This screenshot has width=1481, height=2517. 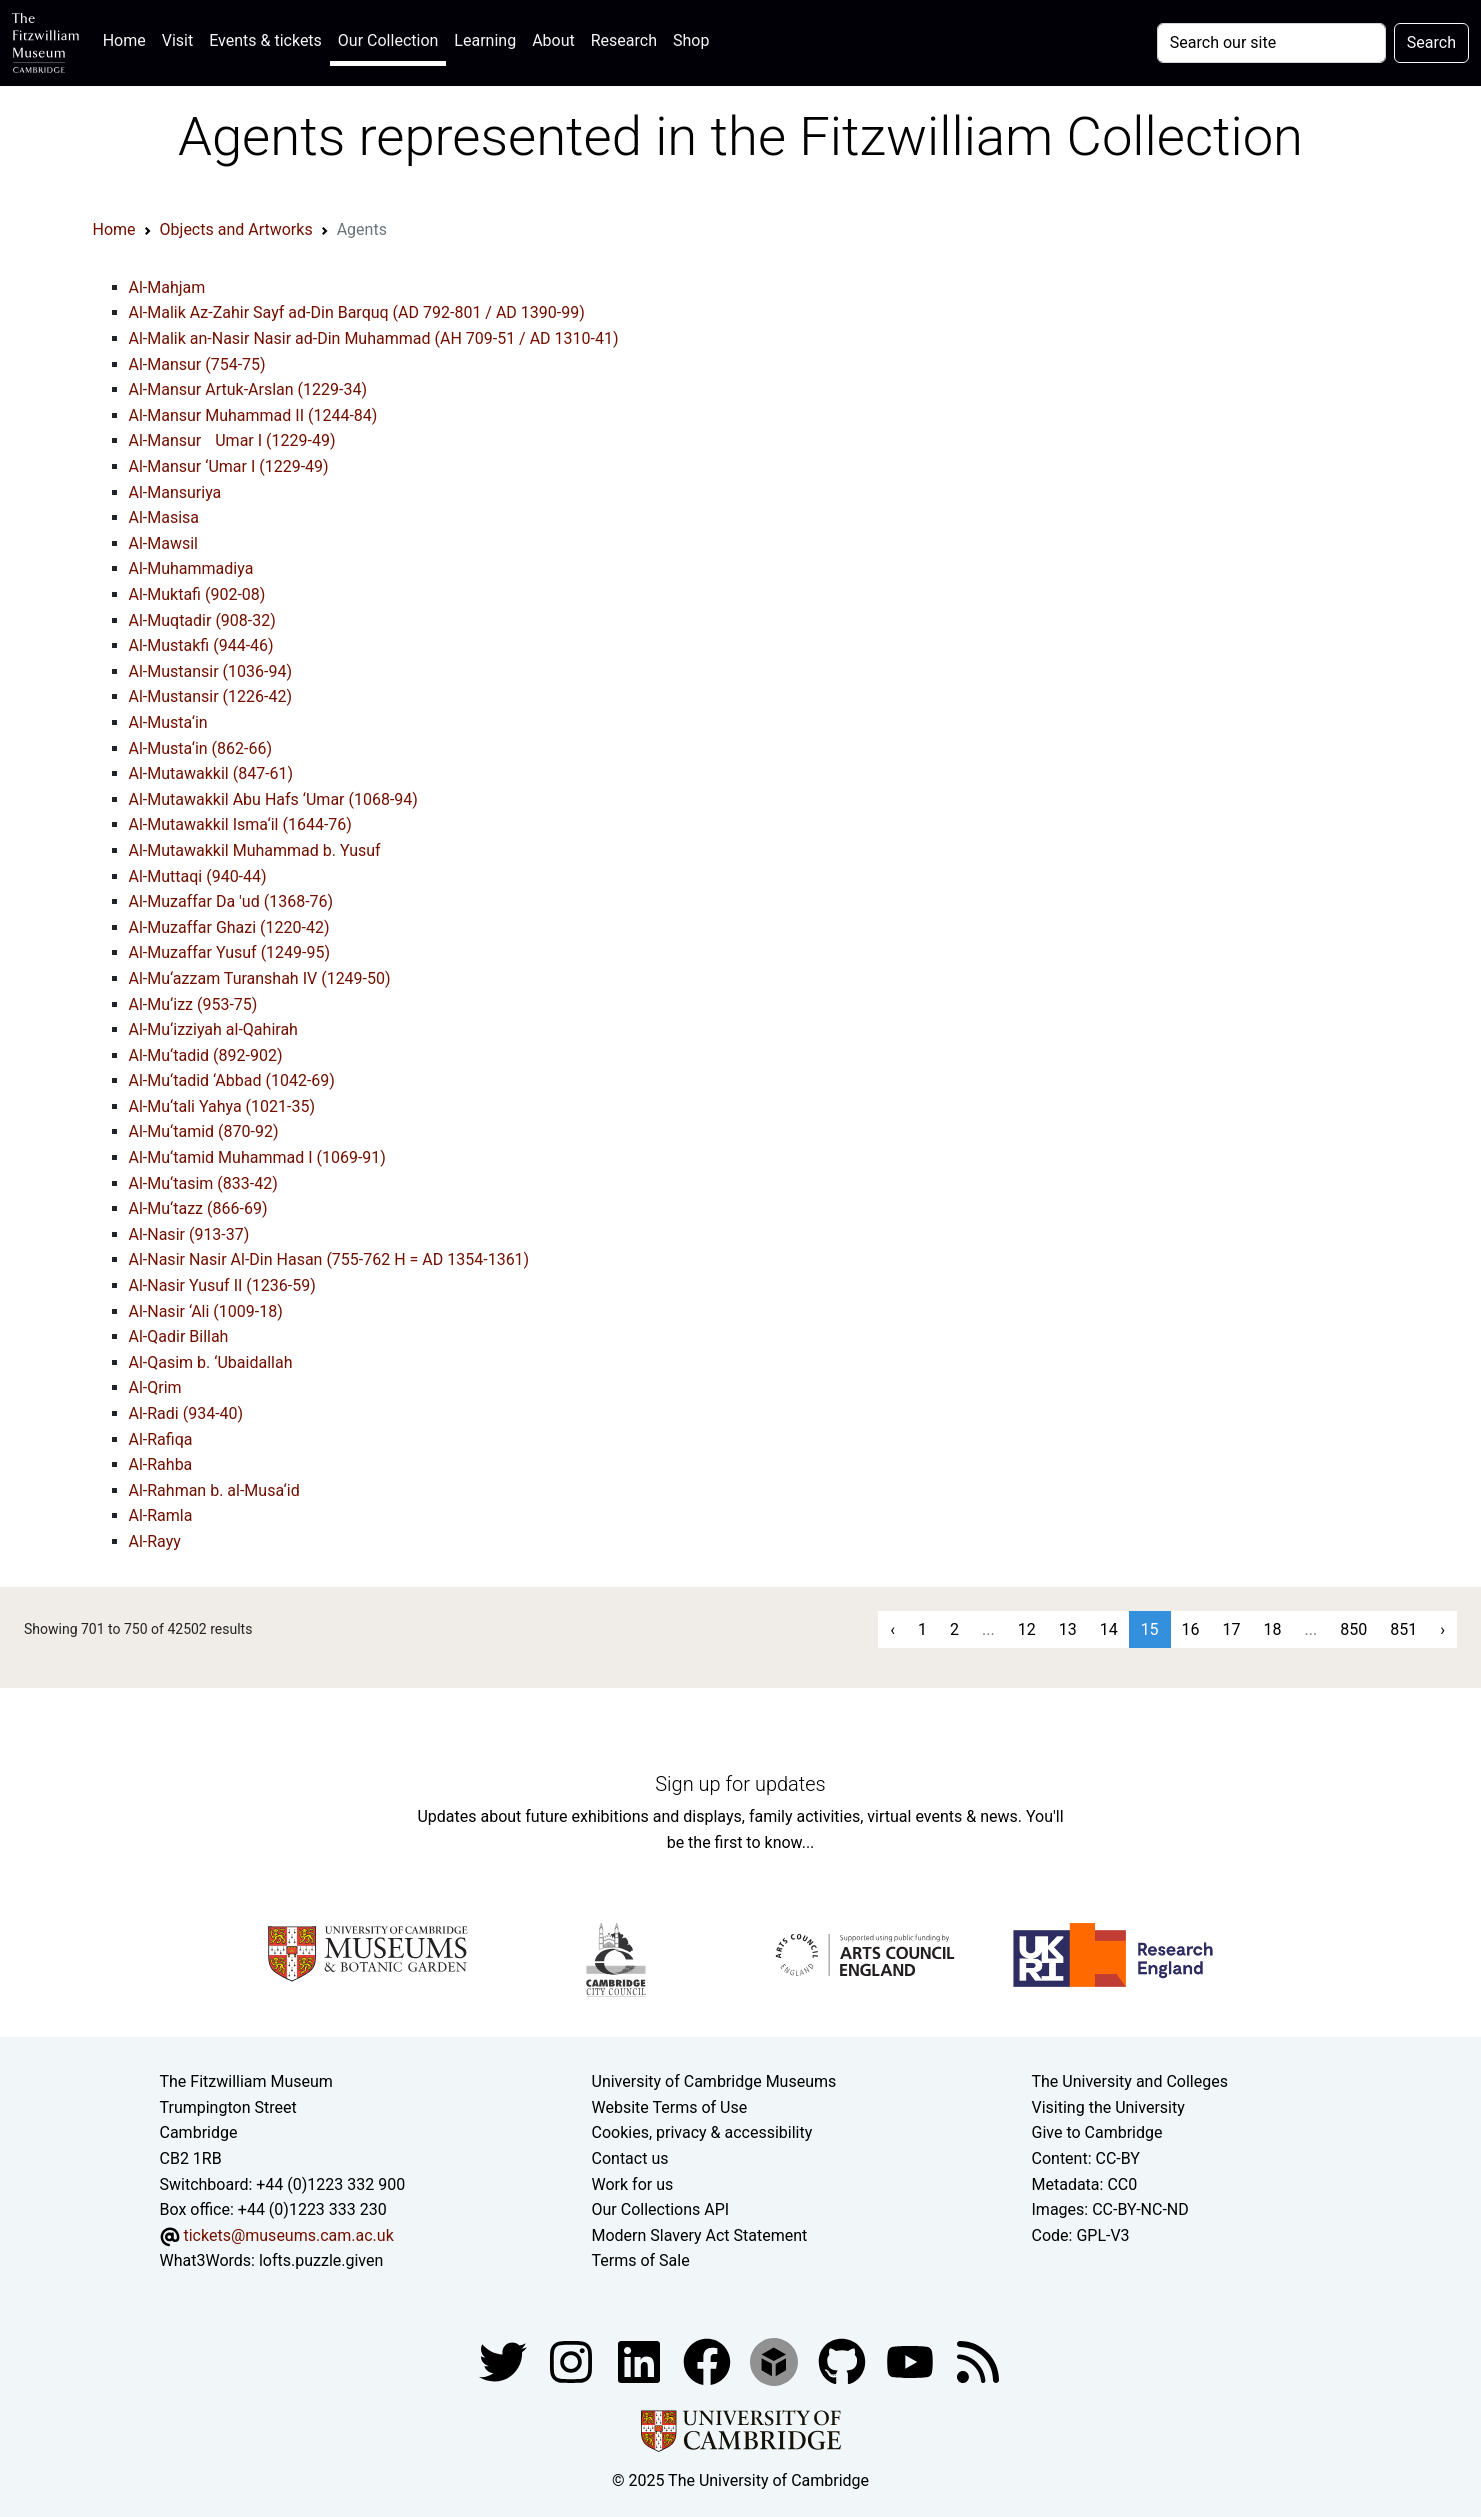 What do you see at coordinates (1403, 1629) in the screenshot?
I see `851` at bounding box center [1403, 1629].